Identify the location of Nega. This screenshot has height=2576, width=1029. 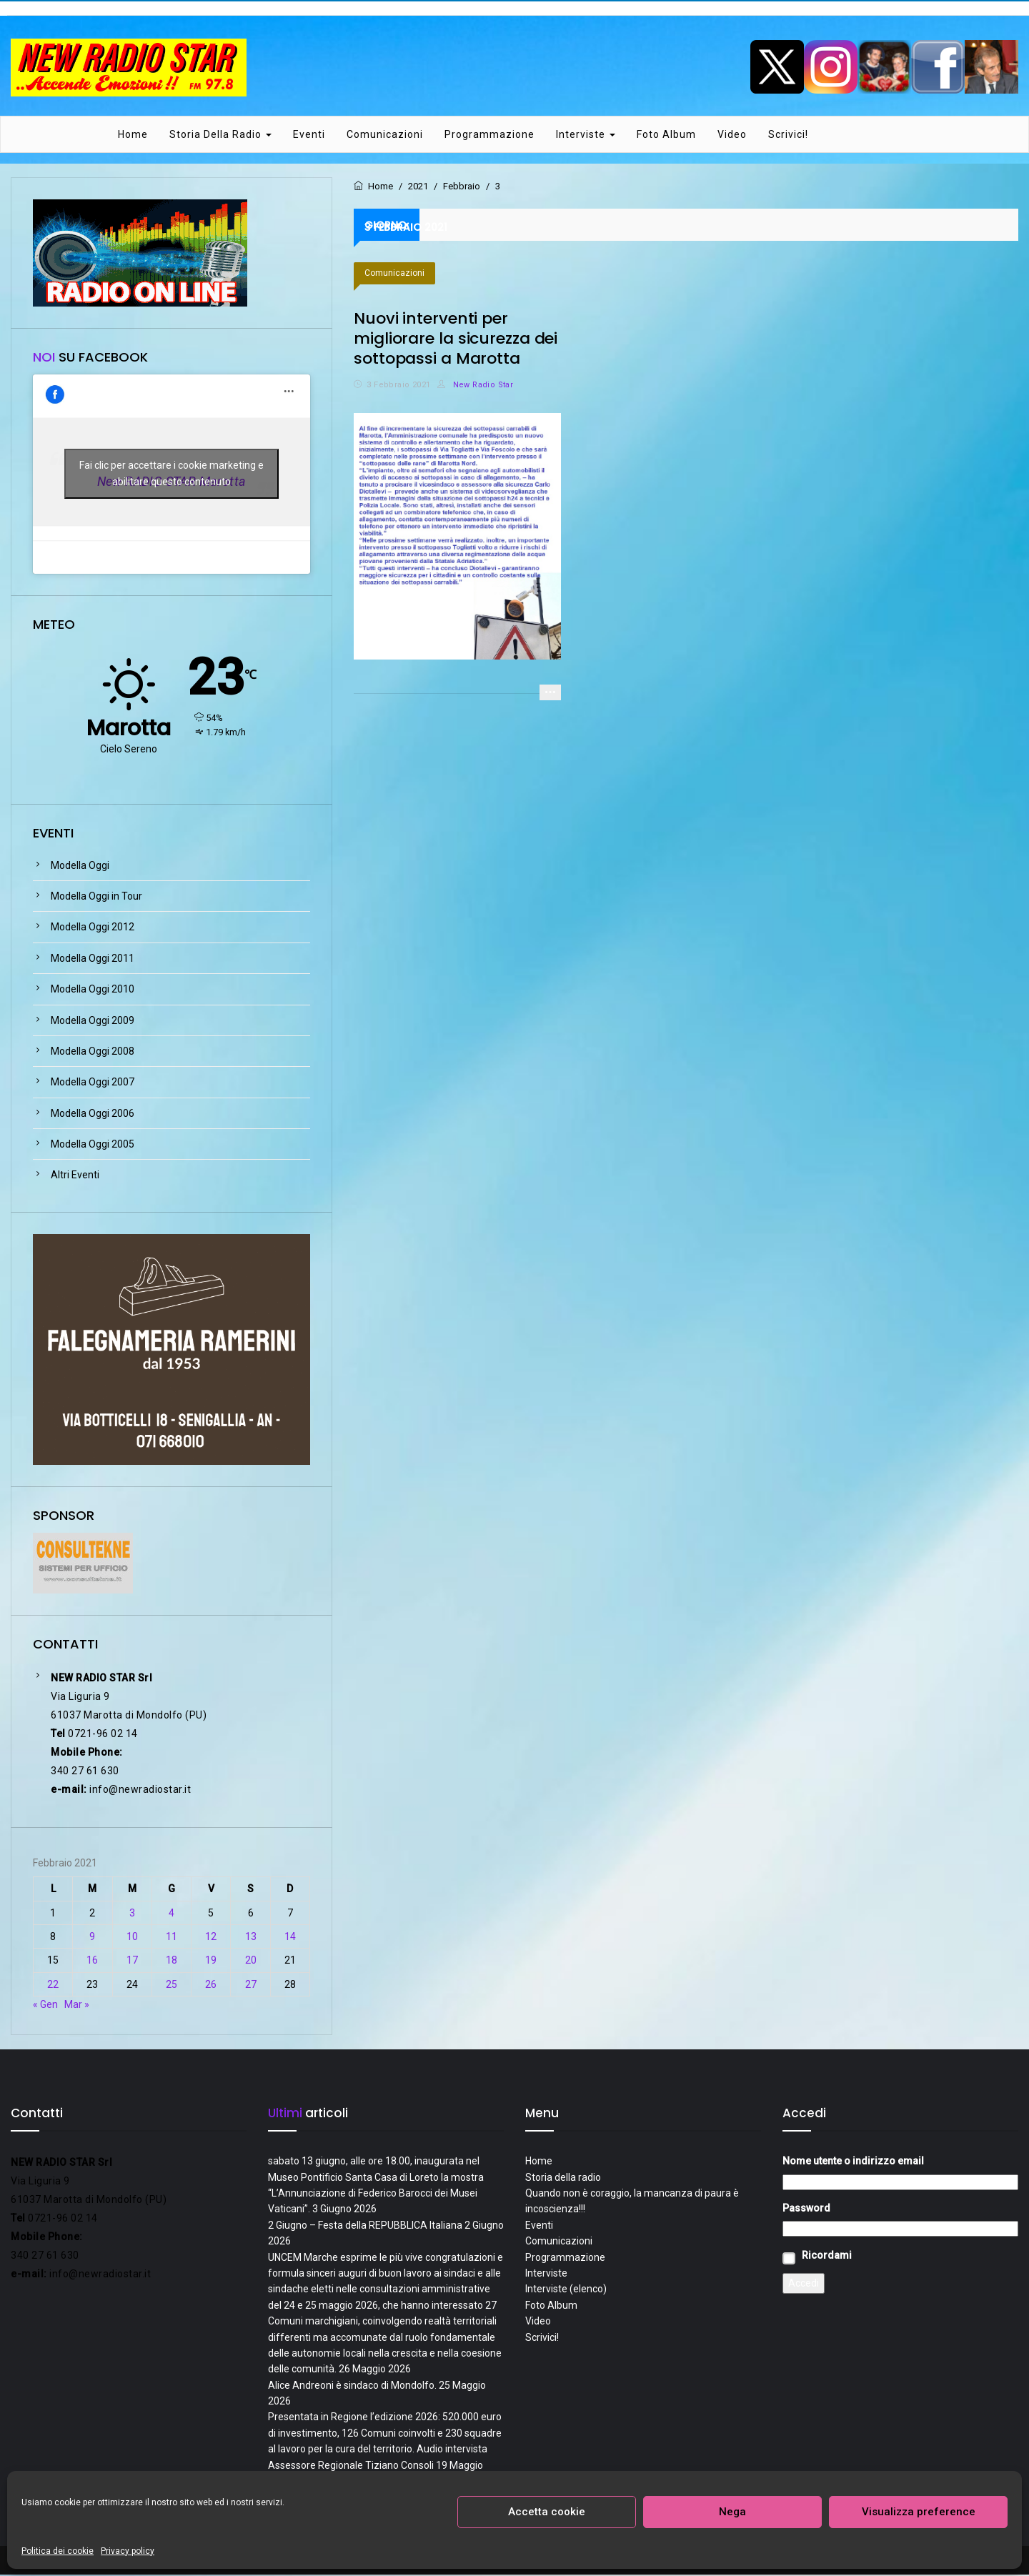
(732, 2511).